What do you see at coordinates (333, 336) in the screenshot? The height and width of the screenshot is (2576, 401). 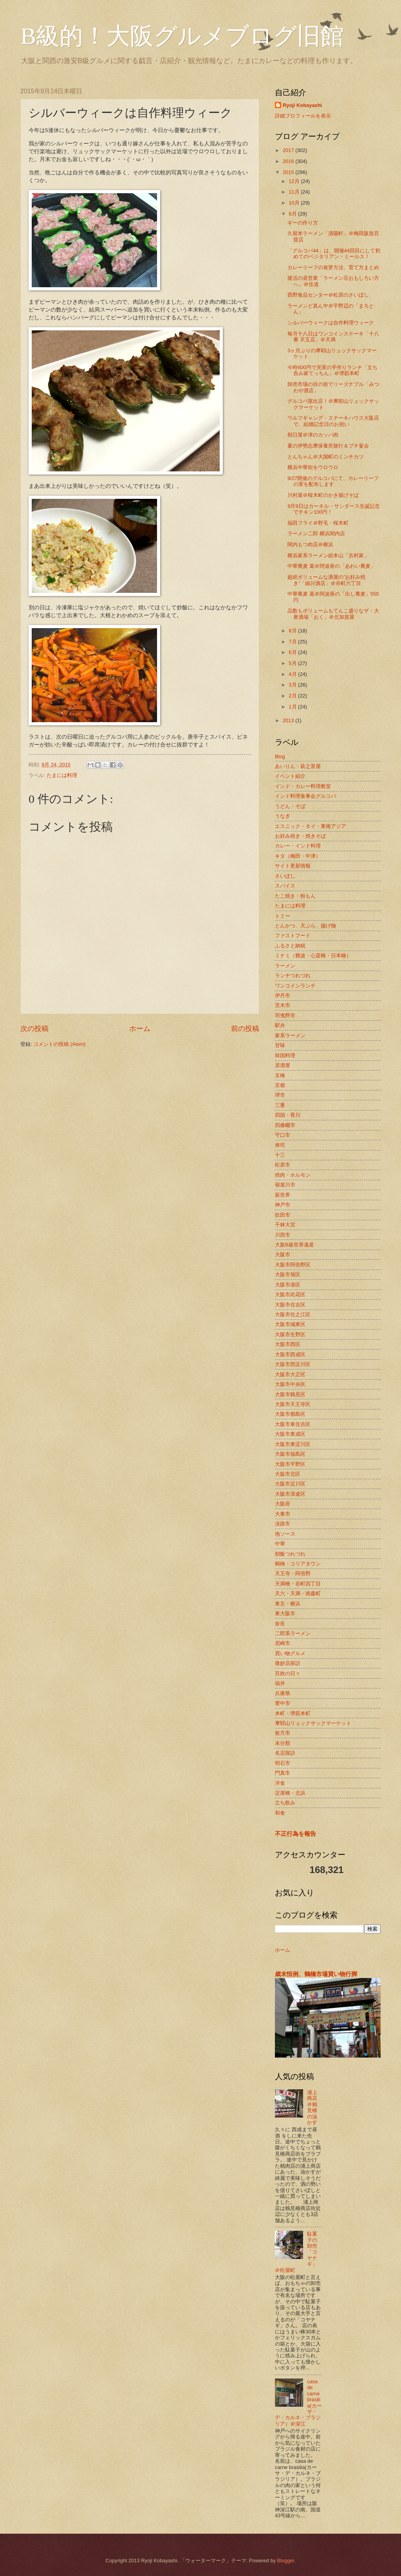 I see `毎月十八日はワンコインステーキ「十八番 天五店」＠天満` at bounding box center [333, 336].